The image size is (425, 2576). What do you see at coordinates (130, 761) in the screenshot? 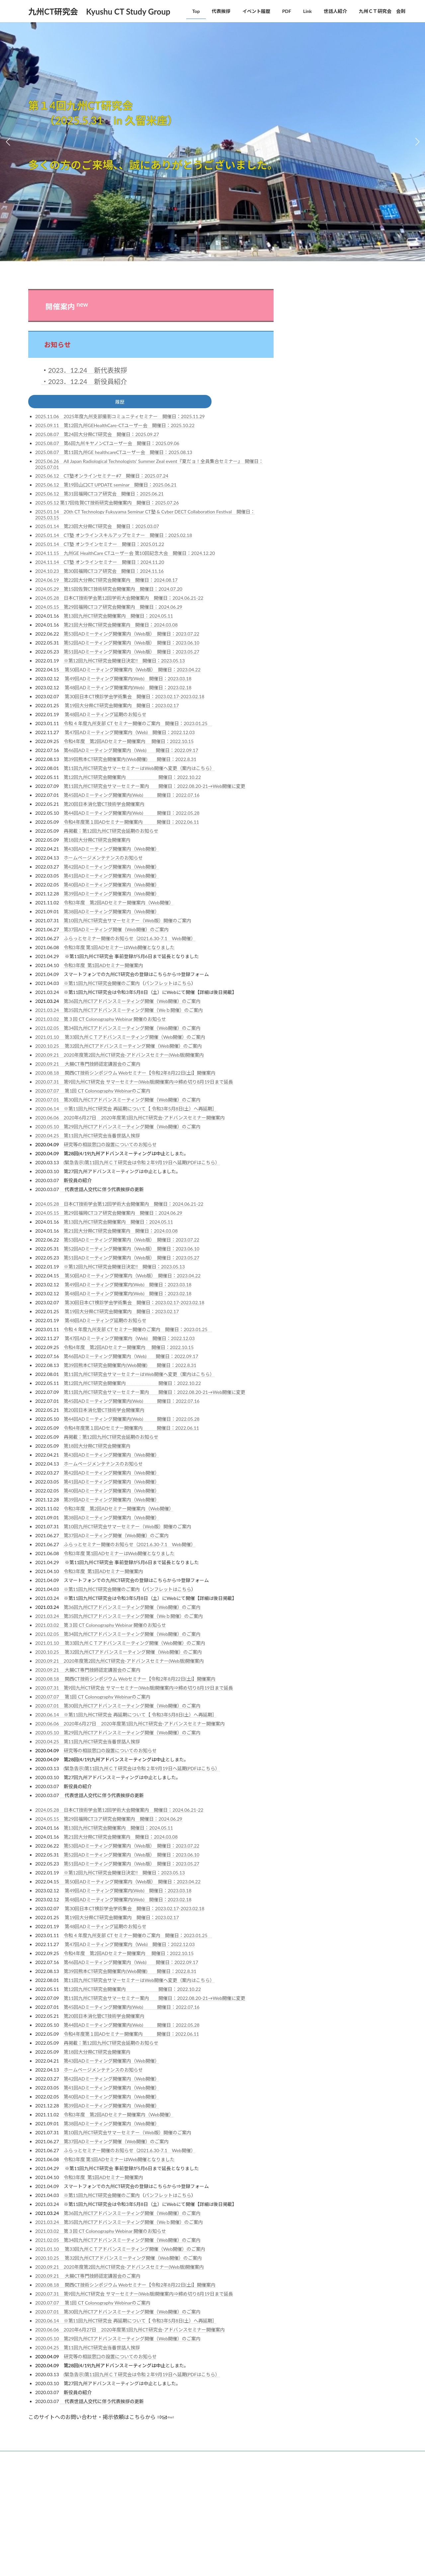
I see `第39回熊本CT研究会開催案内(Web開催) 開催日：2022.8.31` at bounding box center [130, 761].